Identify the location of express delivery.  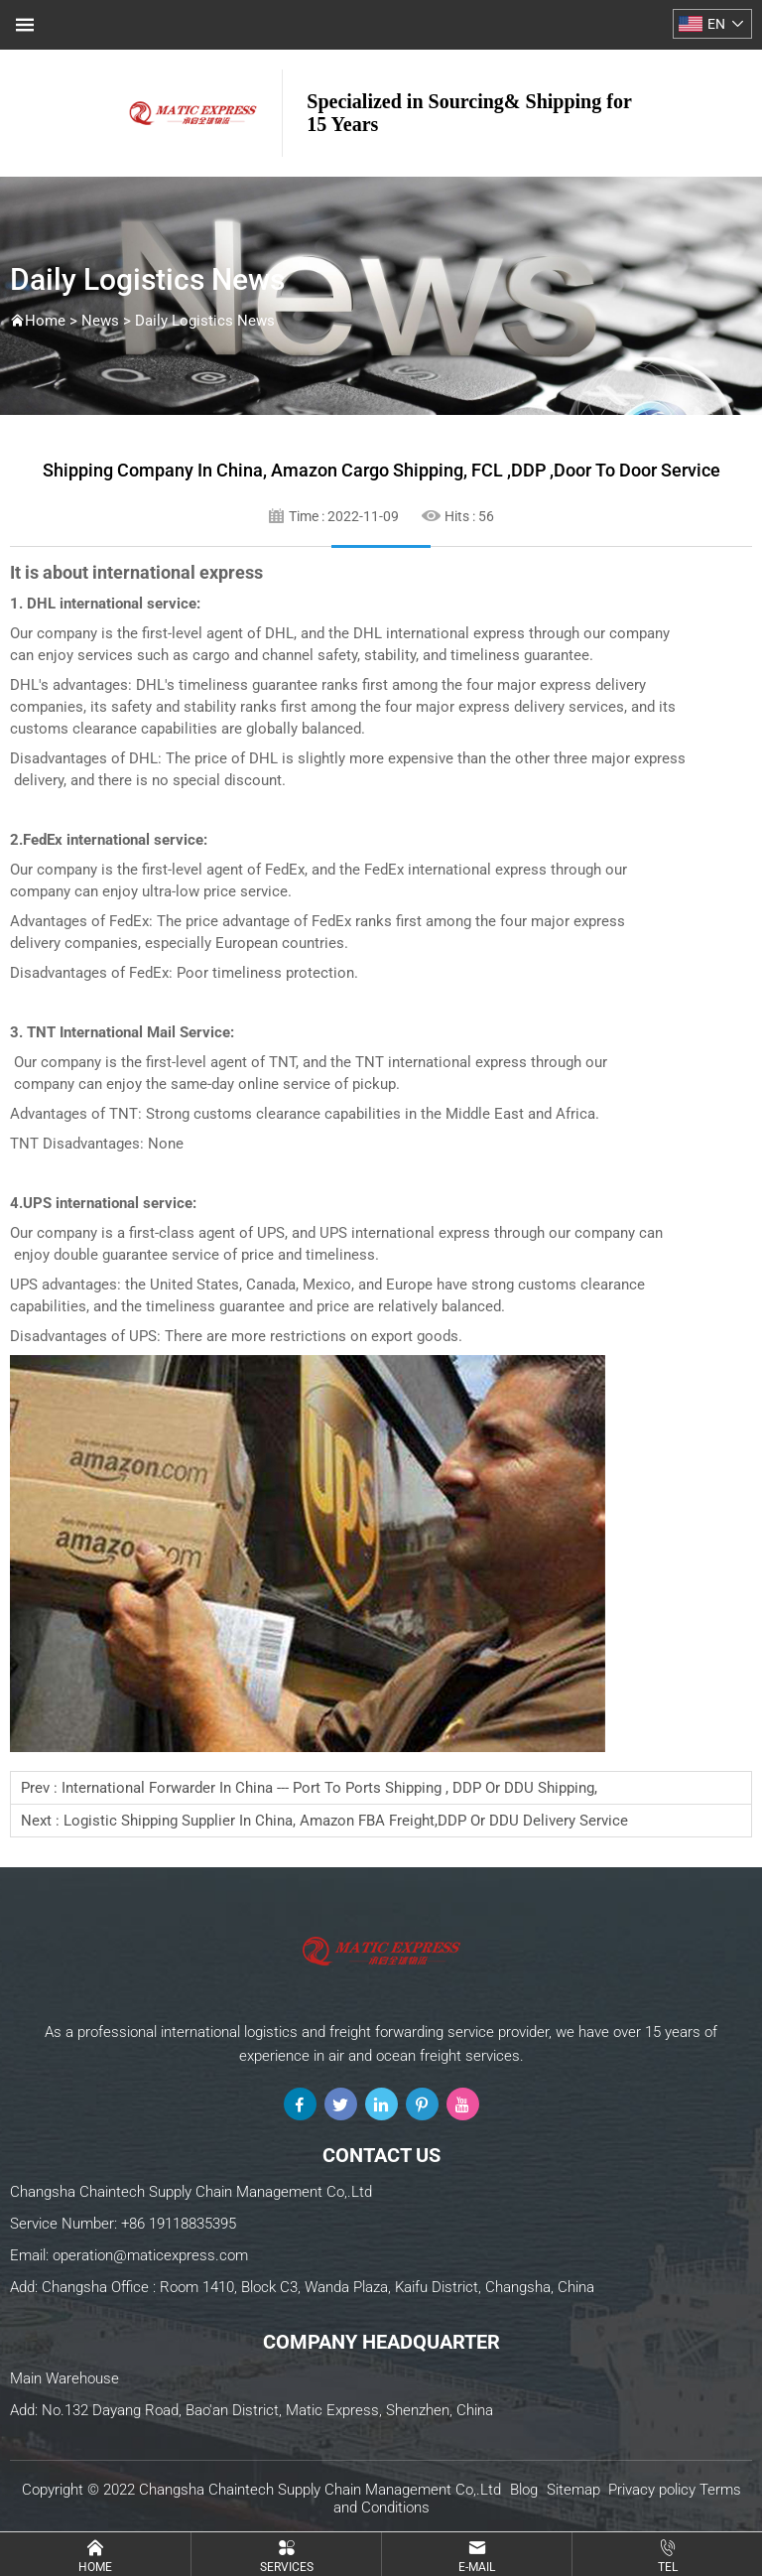
(593, 685).